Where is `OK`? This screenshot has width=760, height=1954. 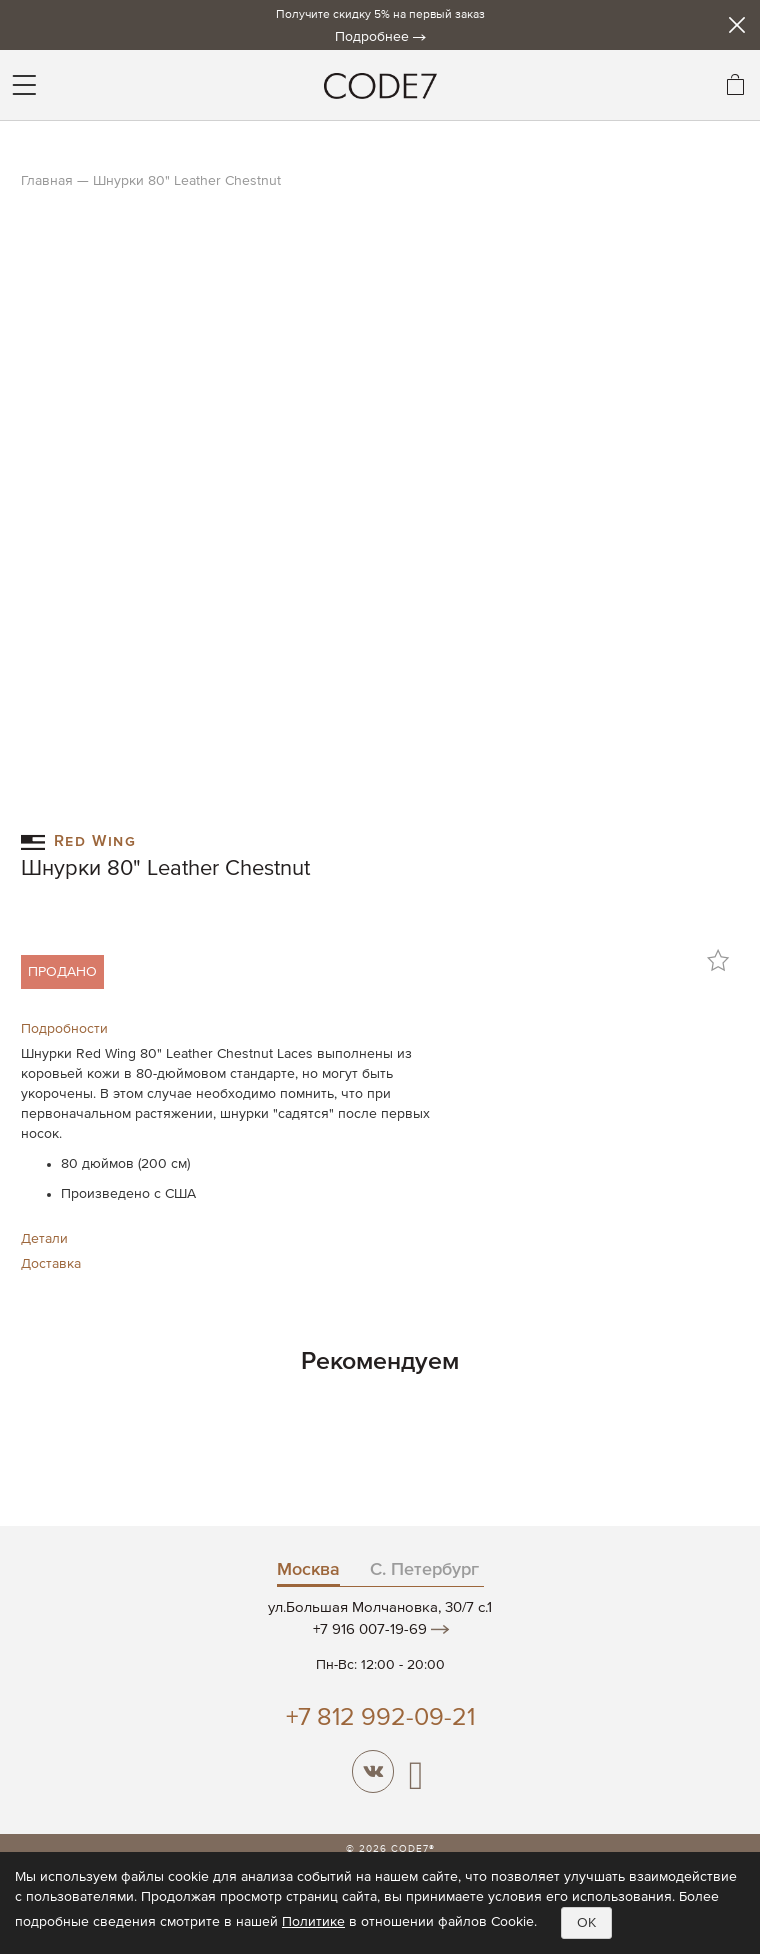
OK is located at coordinates (586, 1923).